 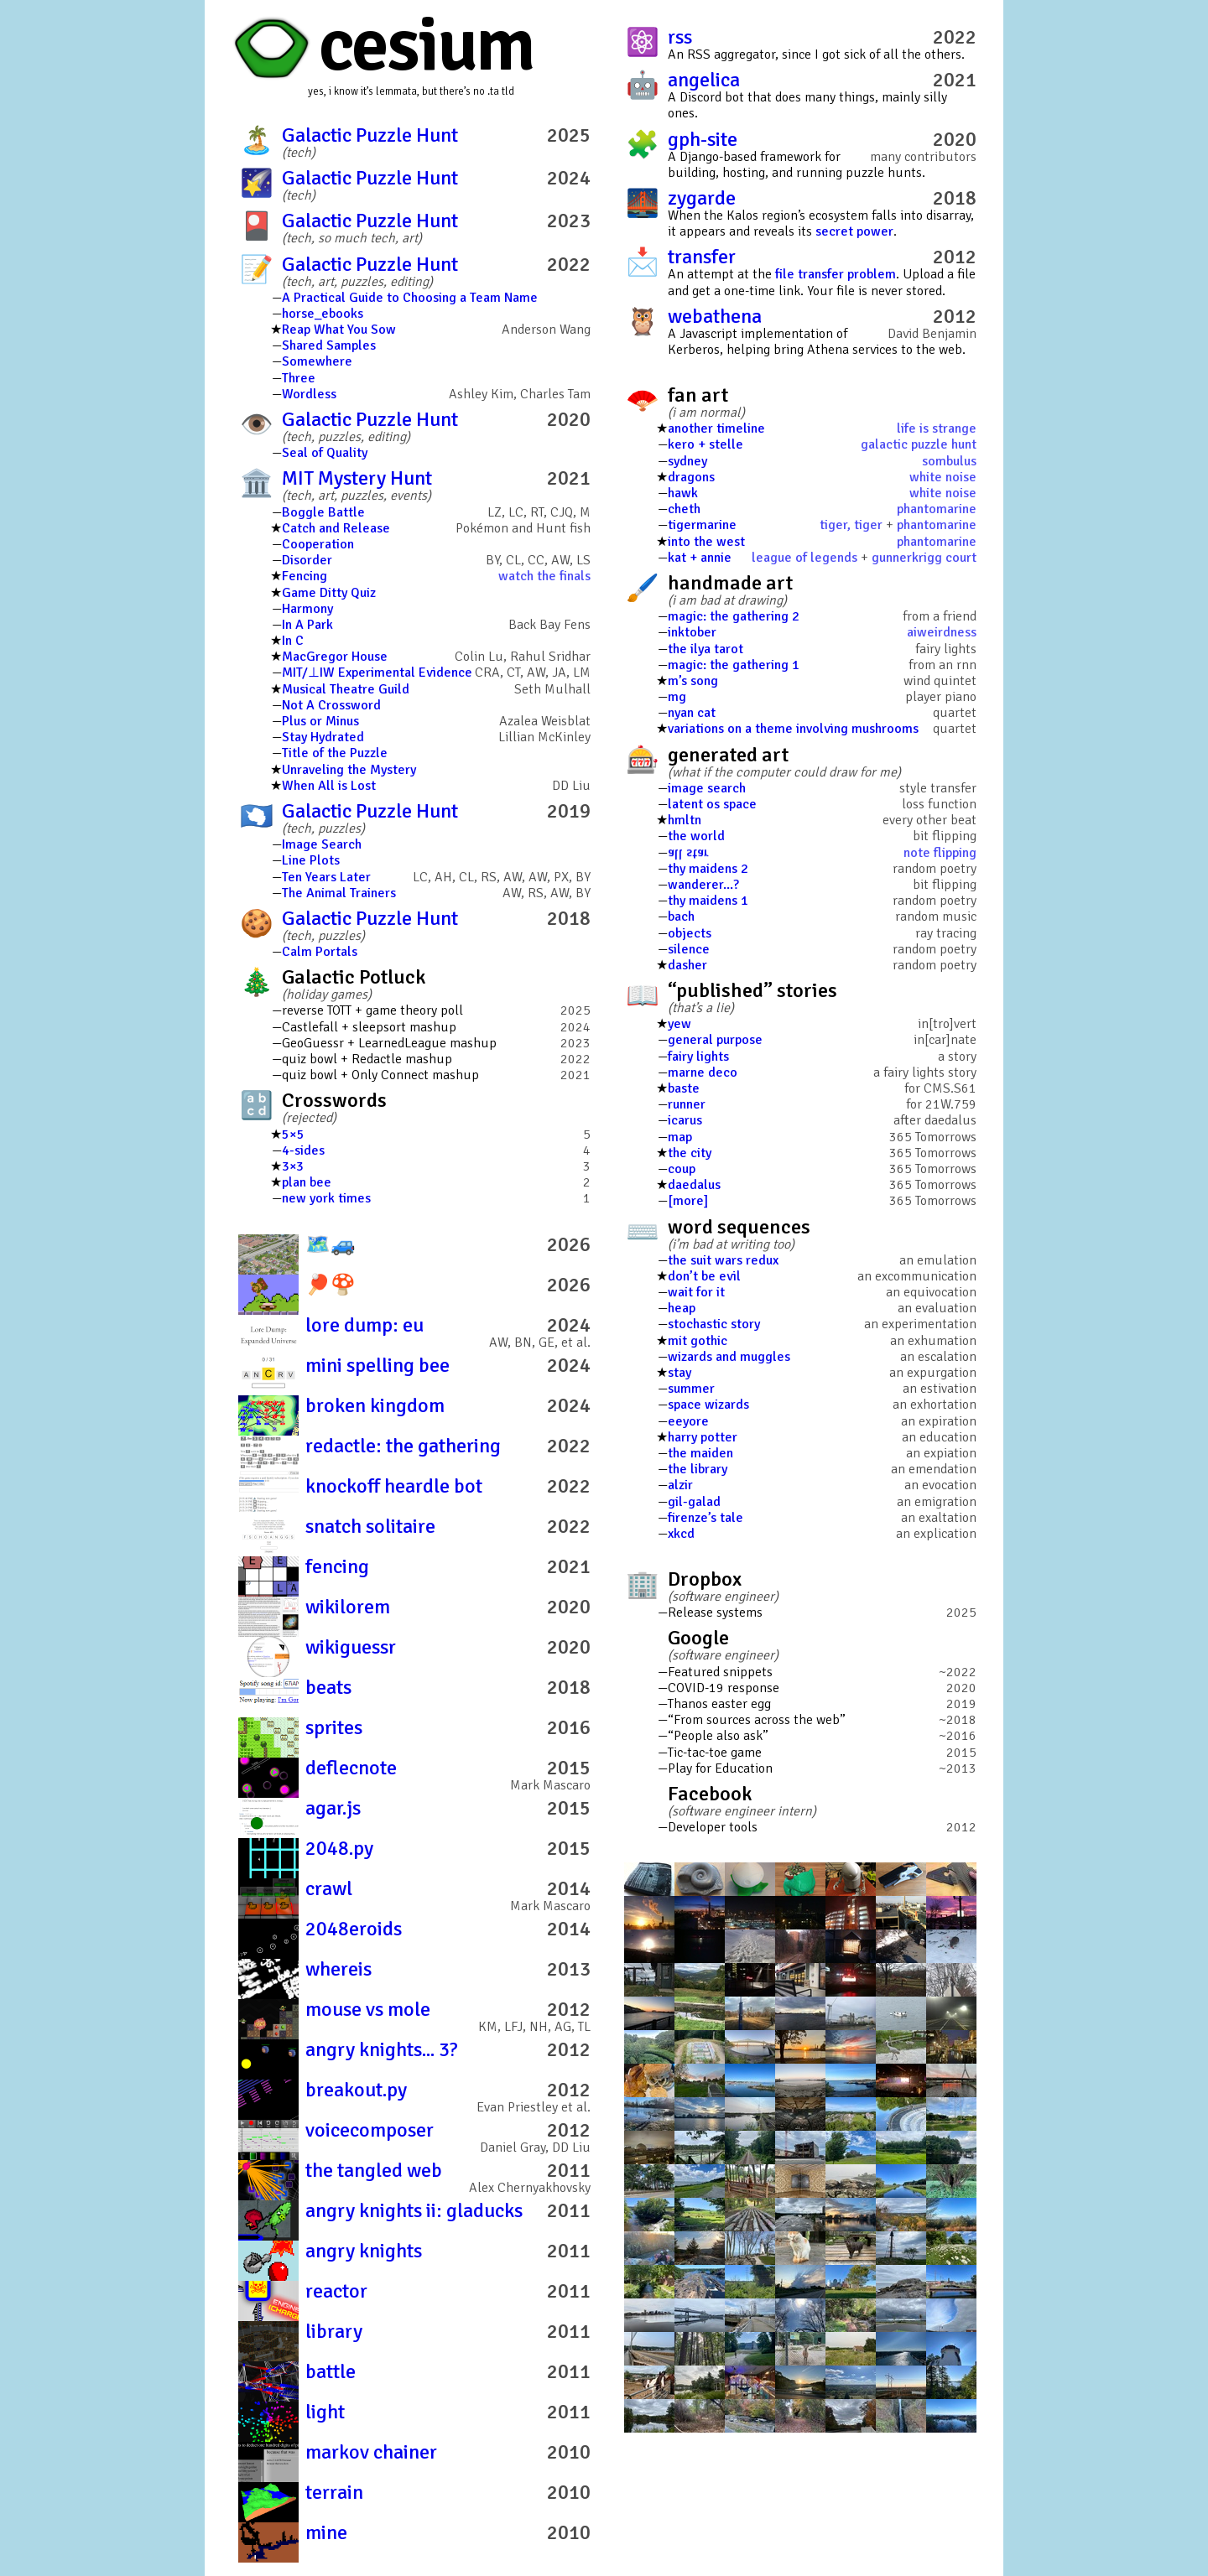 I want to click on webathena, so click(x=715, y=316).